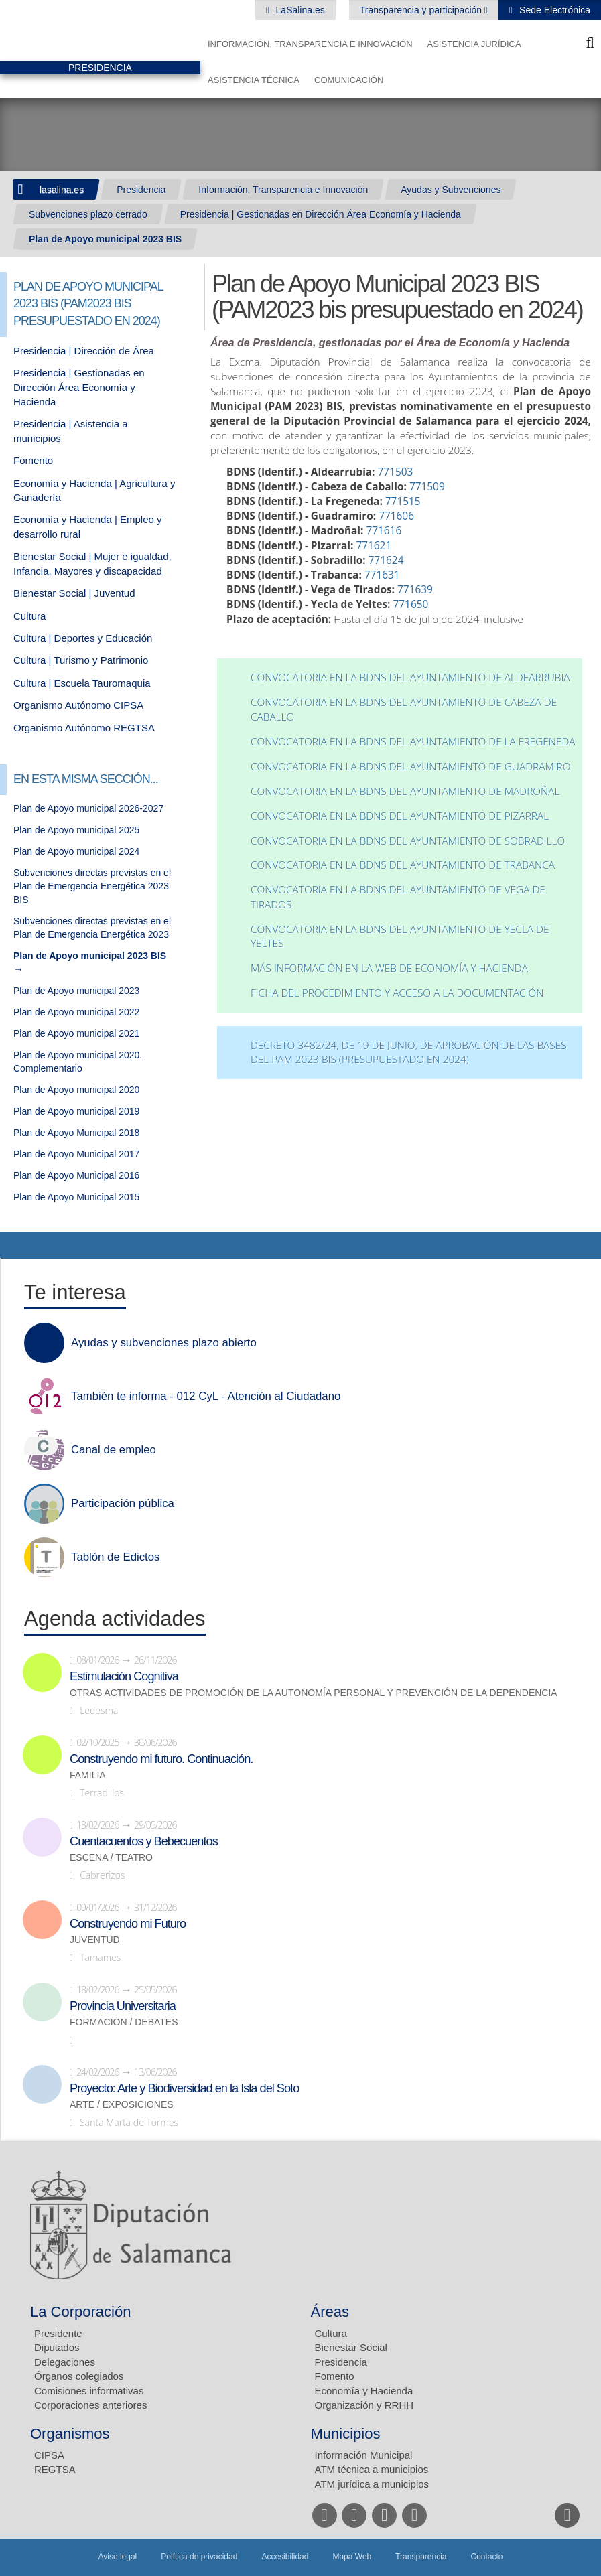  I want to click on Plan de Apoyo Municipal 2018, so click(76, 1132).